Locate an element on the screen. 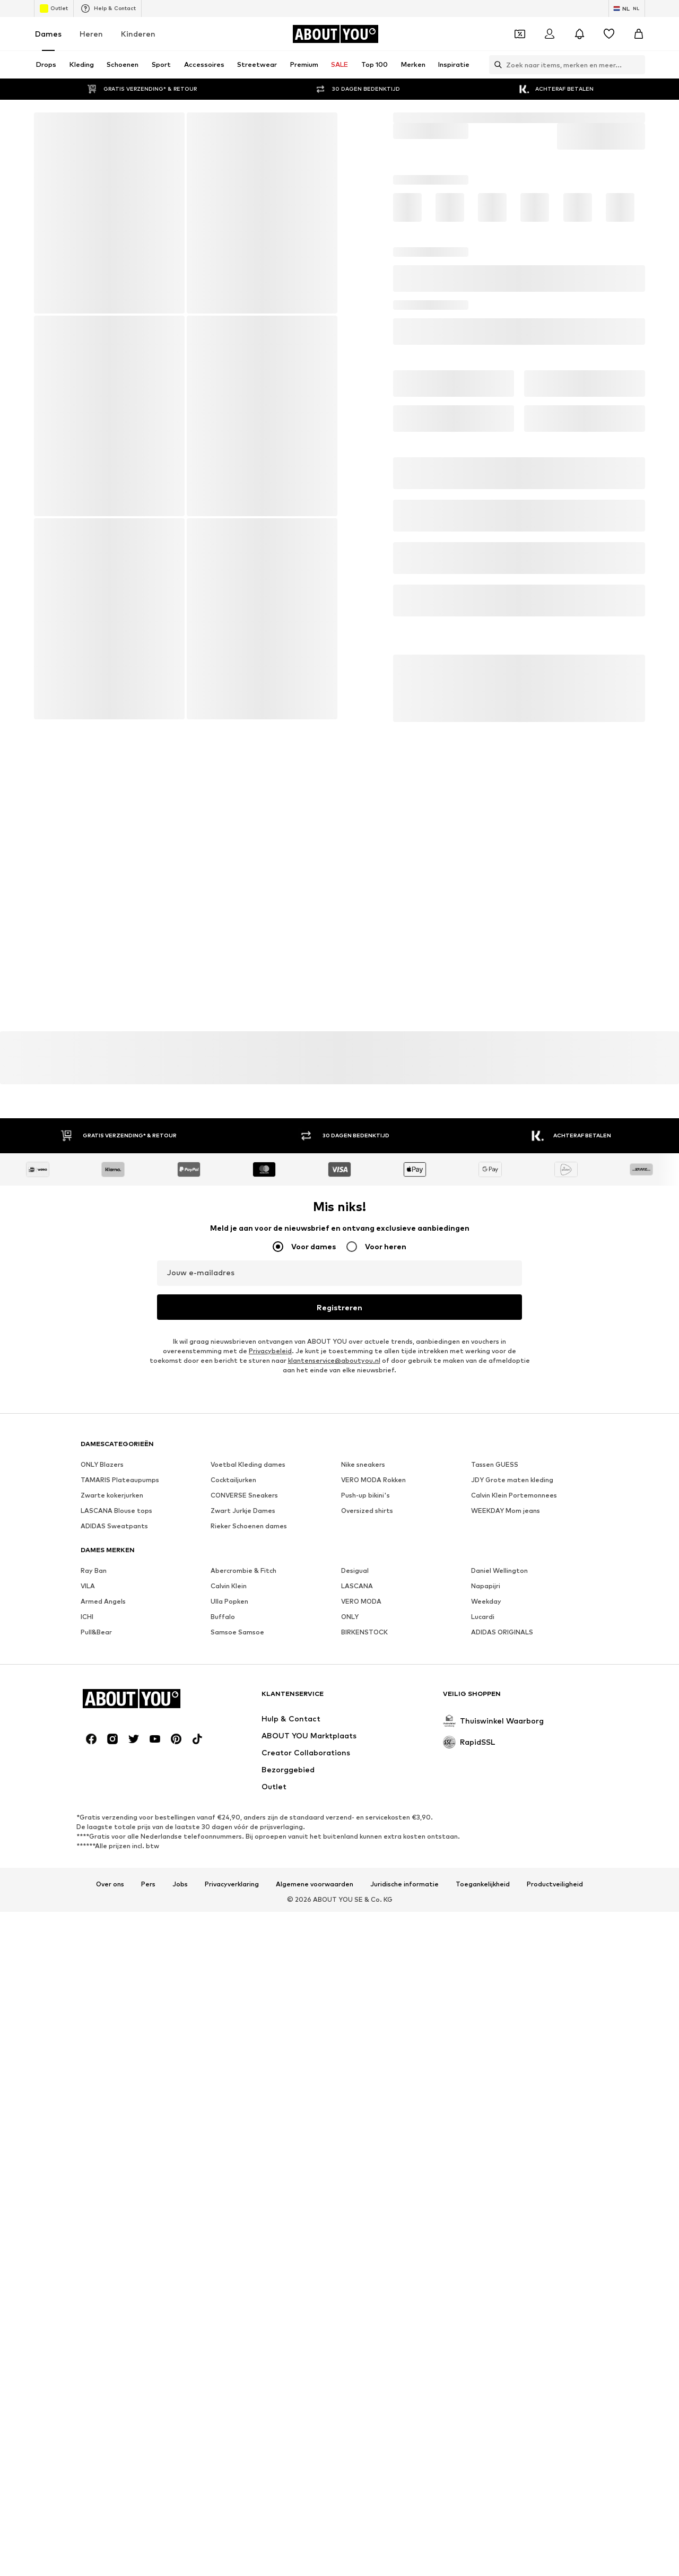 This screenshot has height=2576, width=679. Algemene voorwaarden is located at coordinates (314, 1883).